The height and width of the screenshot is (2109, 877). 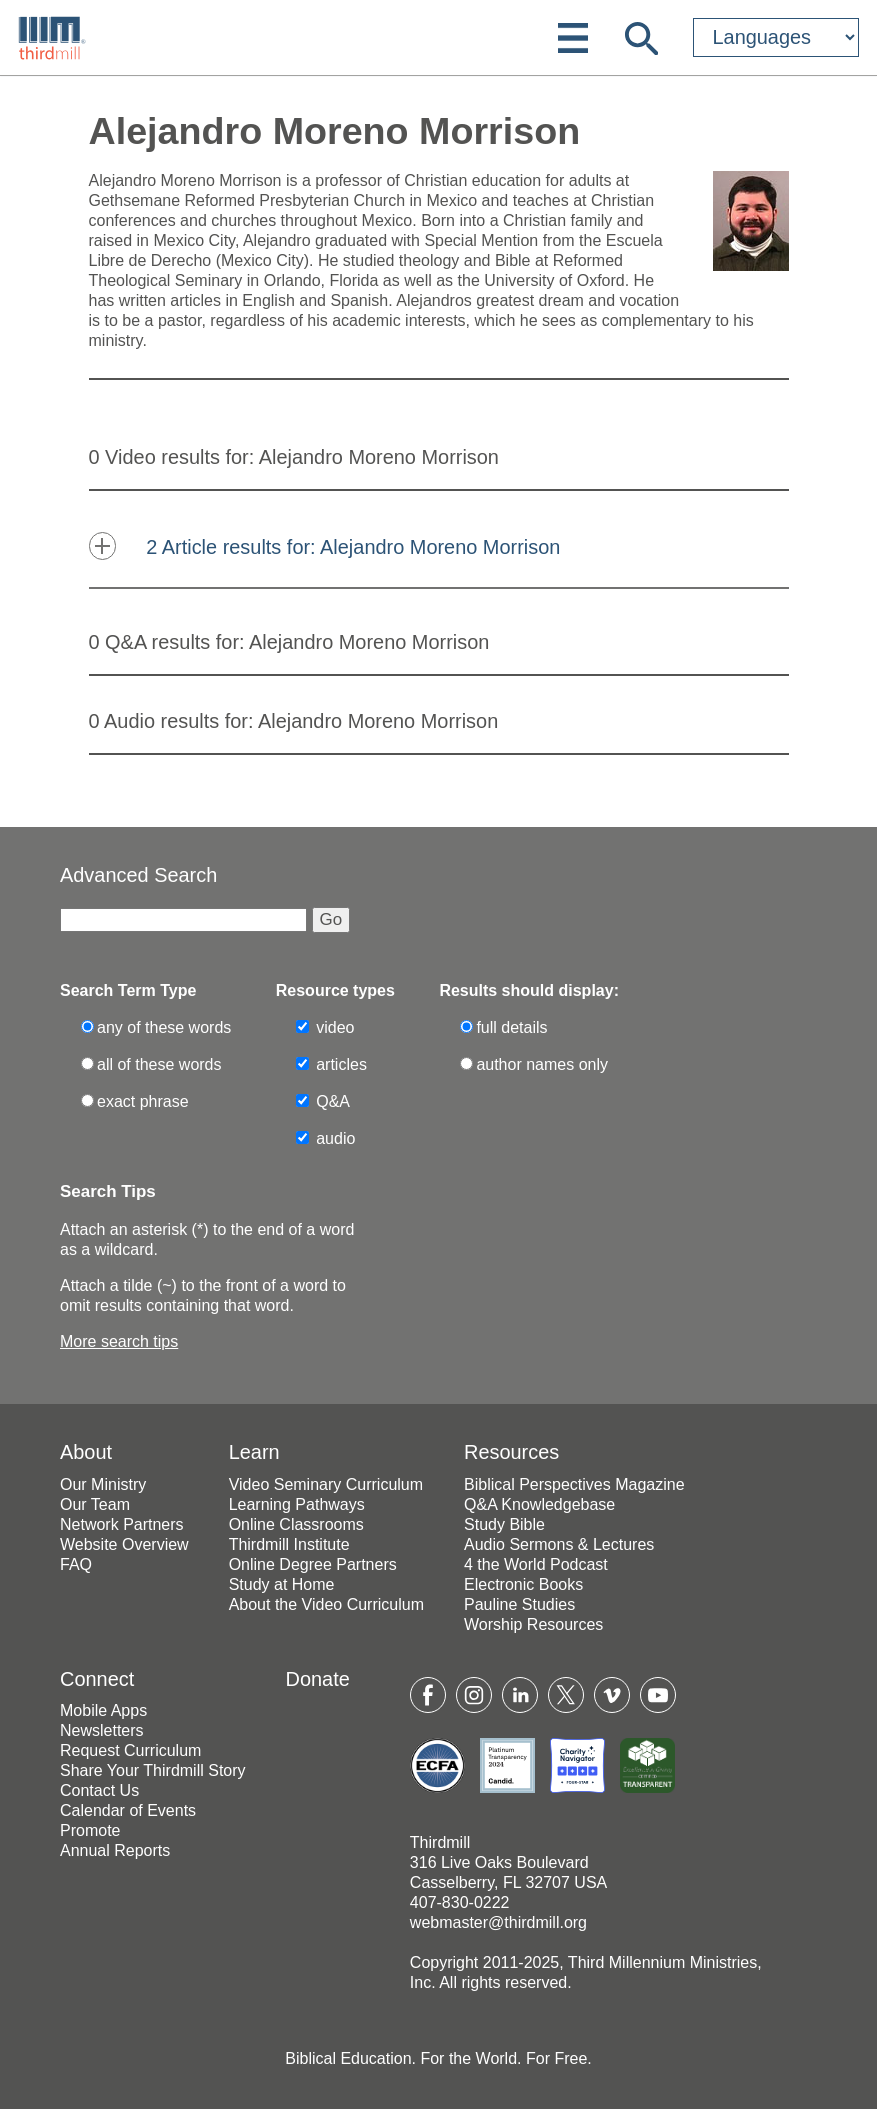 I want to click on Biblical Perspectives Magazine, so click(x=574, y=1484).